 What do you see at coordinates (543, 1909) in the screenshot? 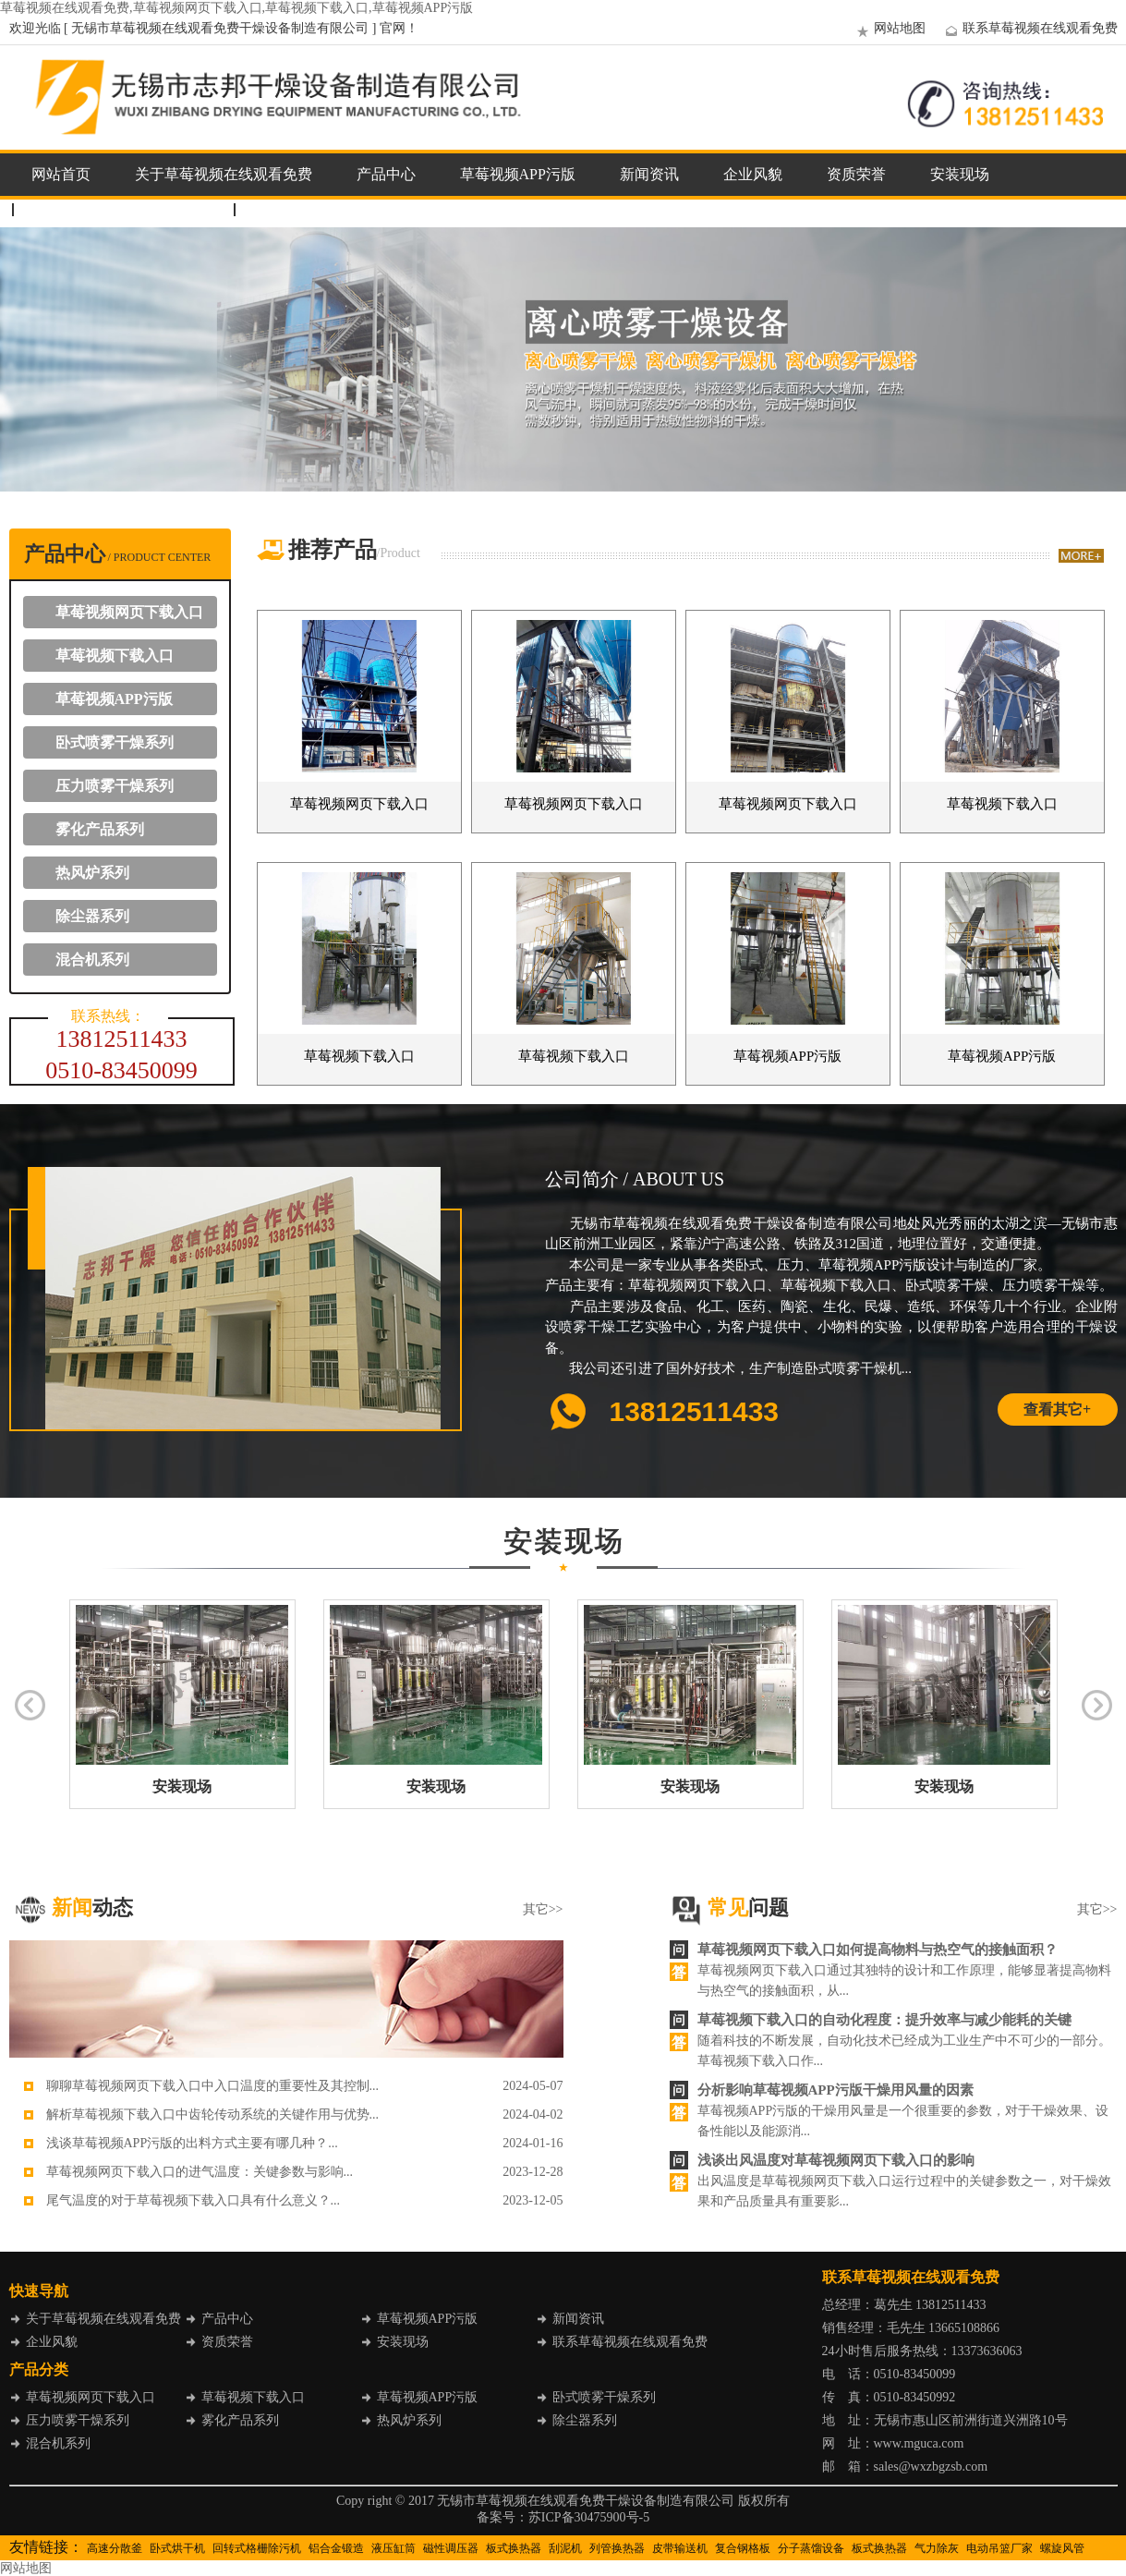
I see `其它>>` at bounding box center [543, 1909].